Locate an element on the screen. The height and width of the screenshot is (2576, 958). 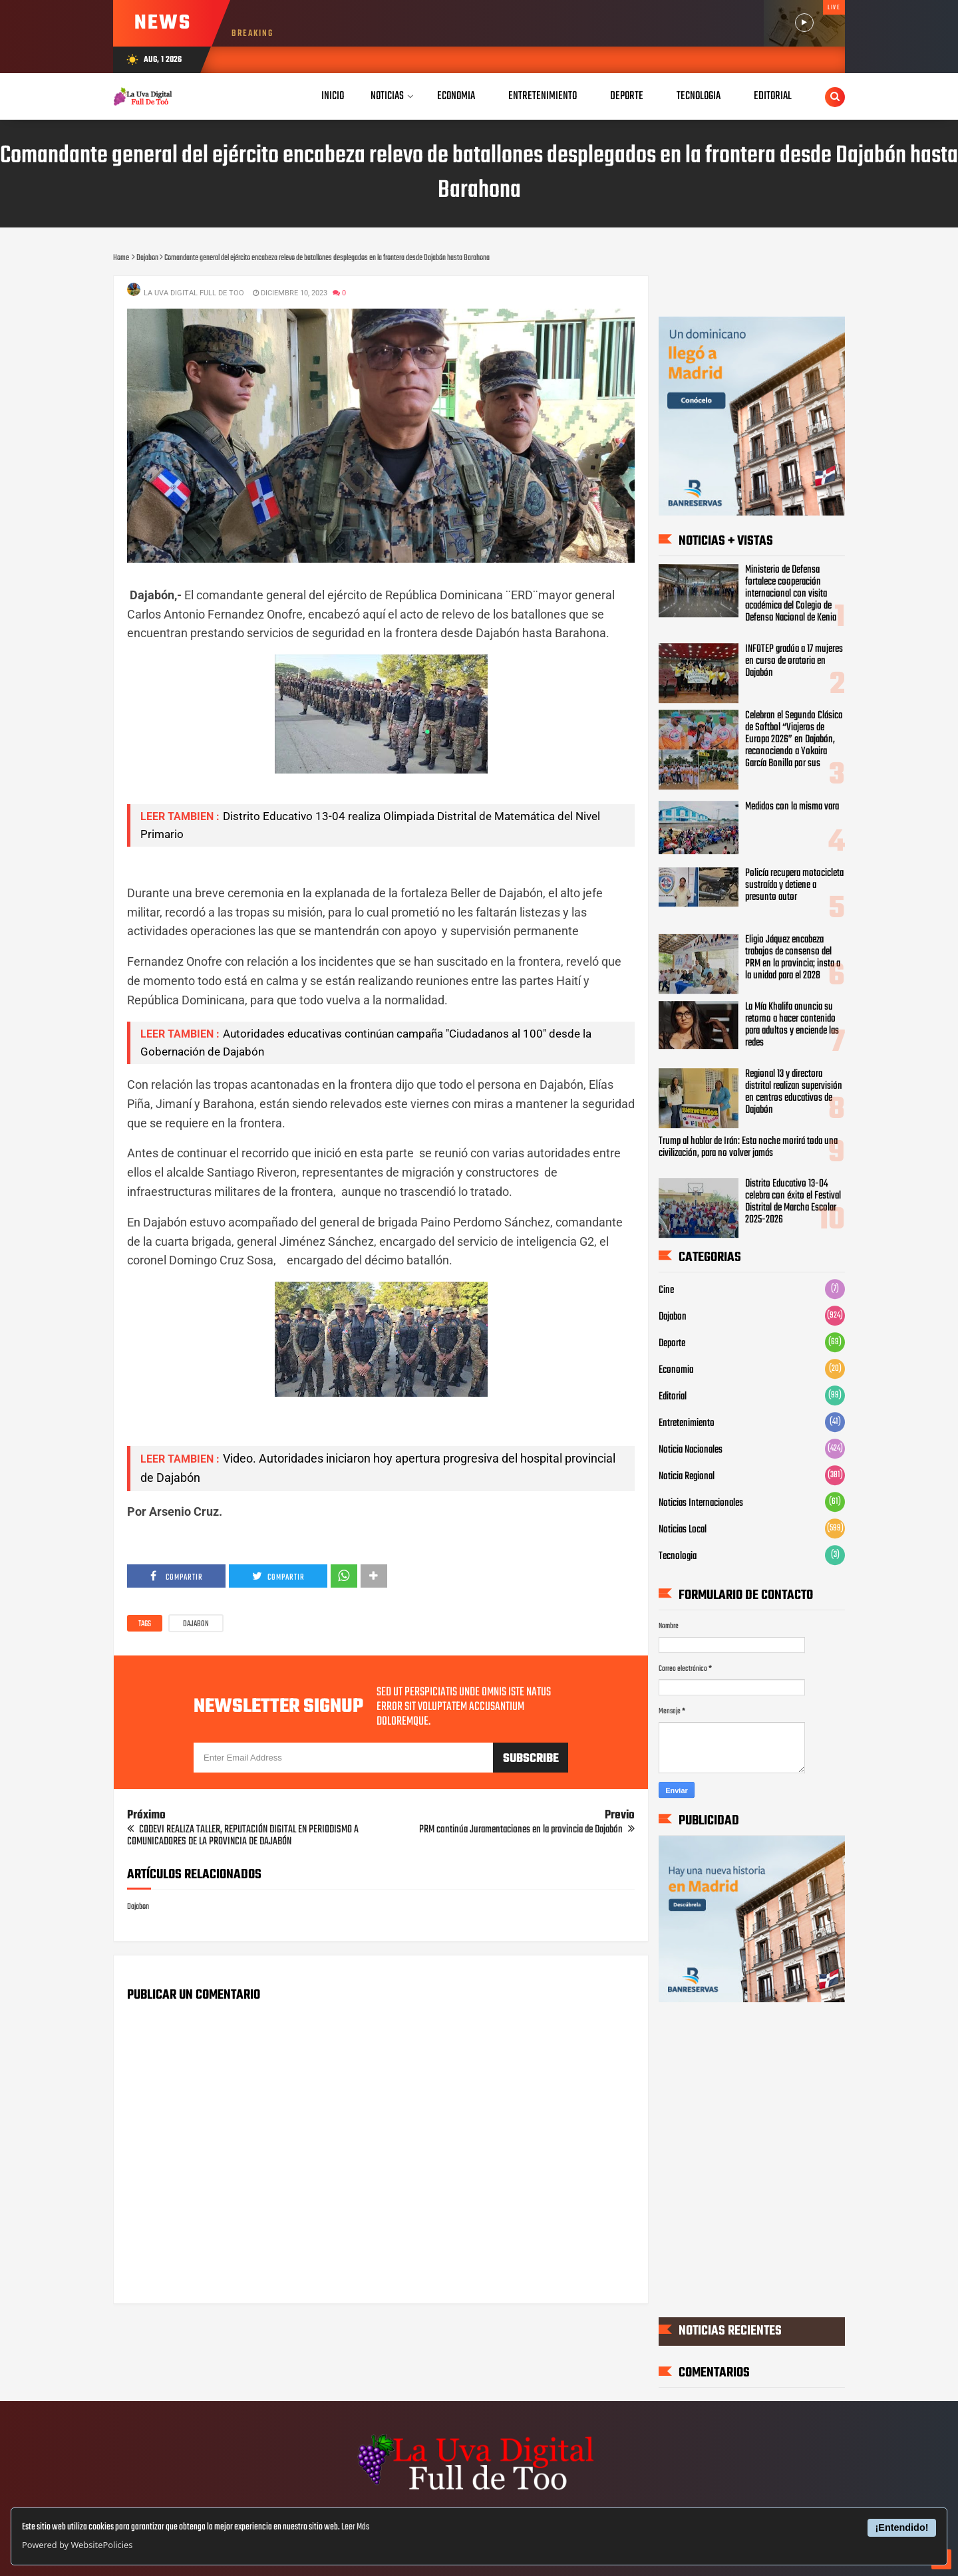
INFOTEP gradúa a 17 mujeres en curso de oratoria en Dajabón is located at coordinates (794, 661).